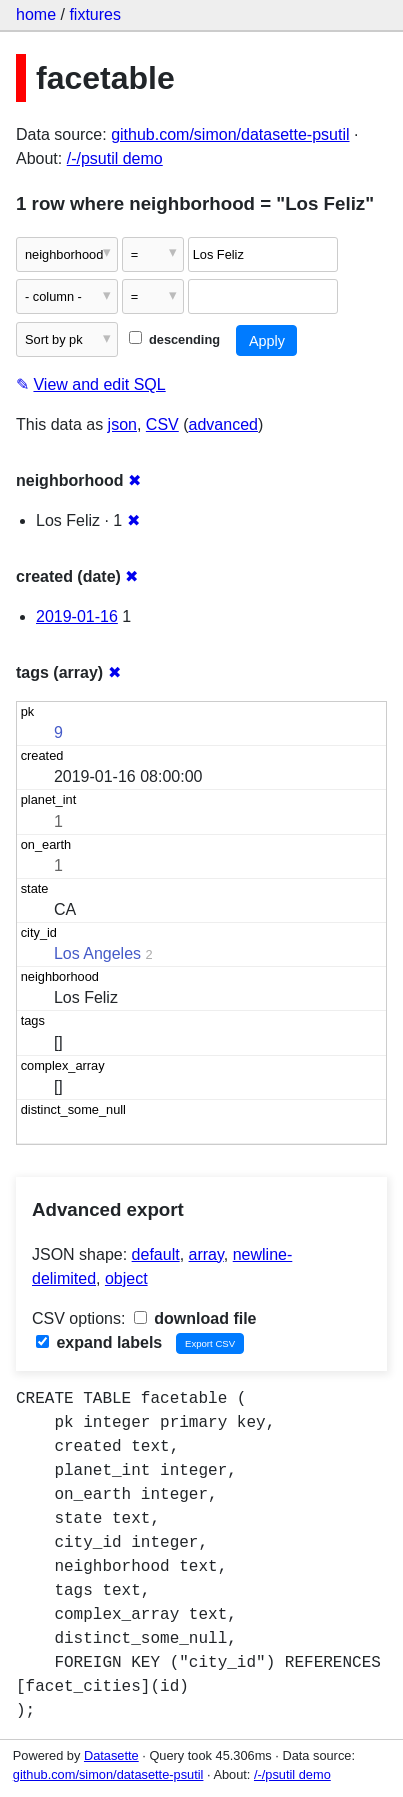 The height and width of the screenshot is (1797, 403). I want to click on CSV, so click(162, 424).